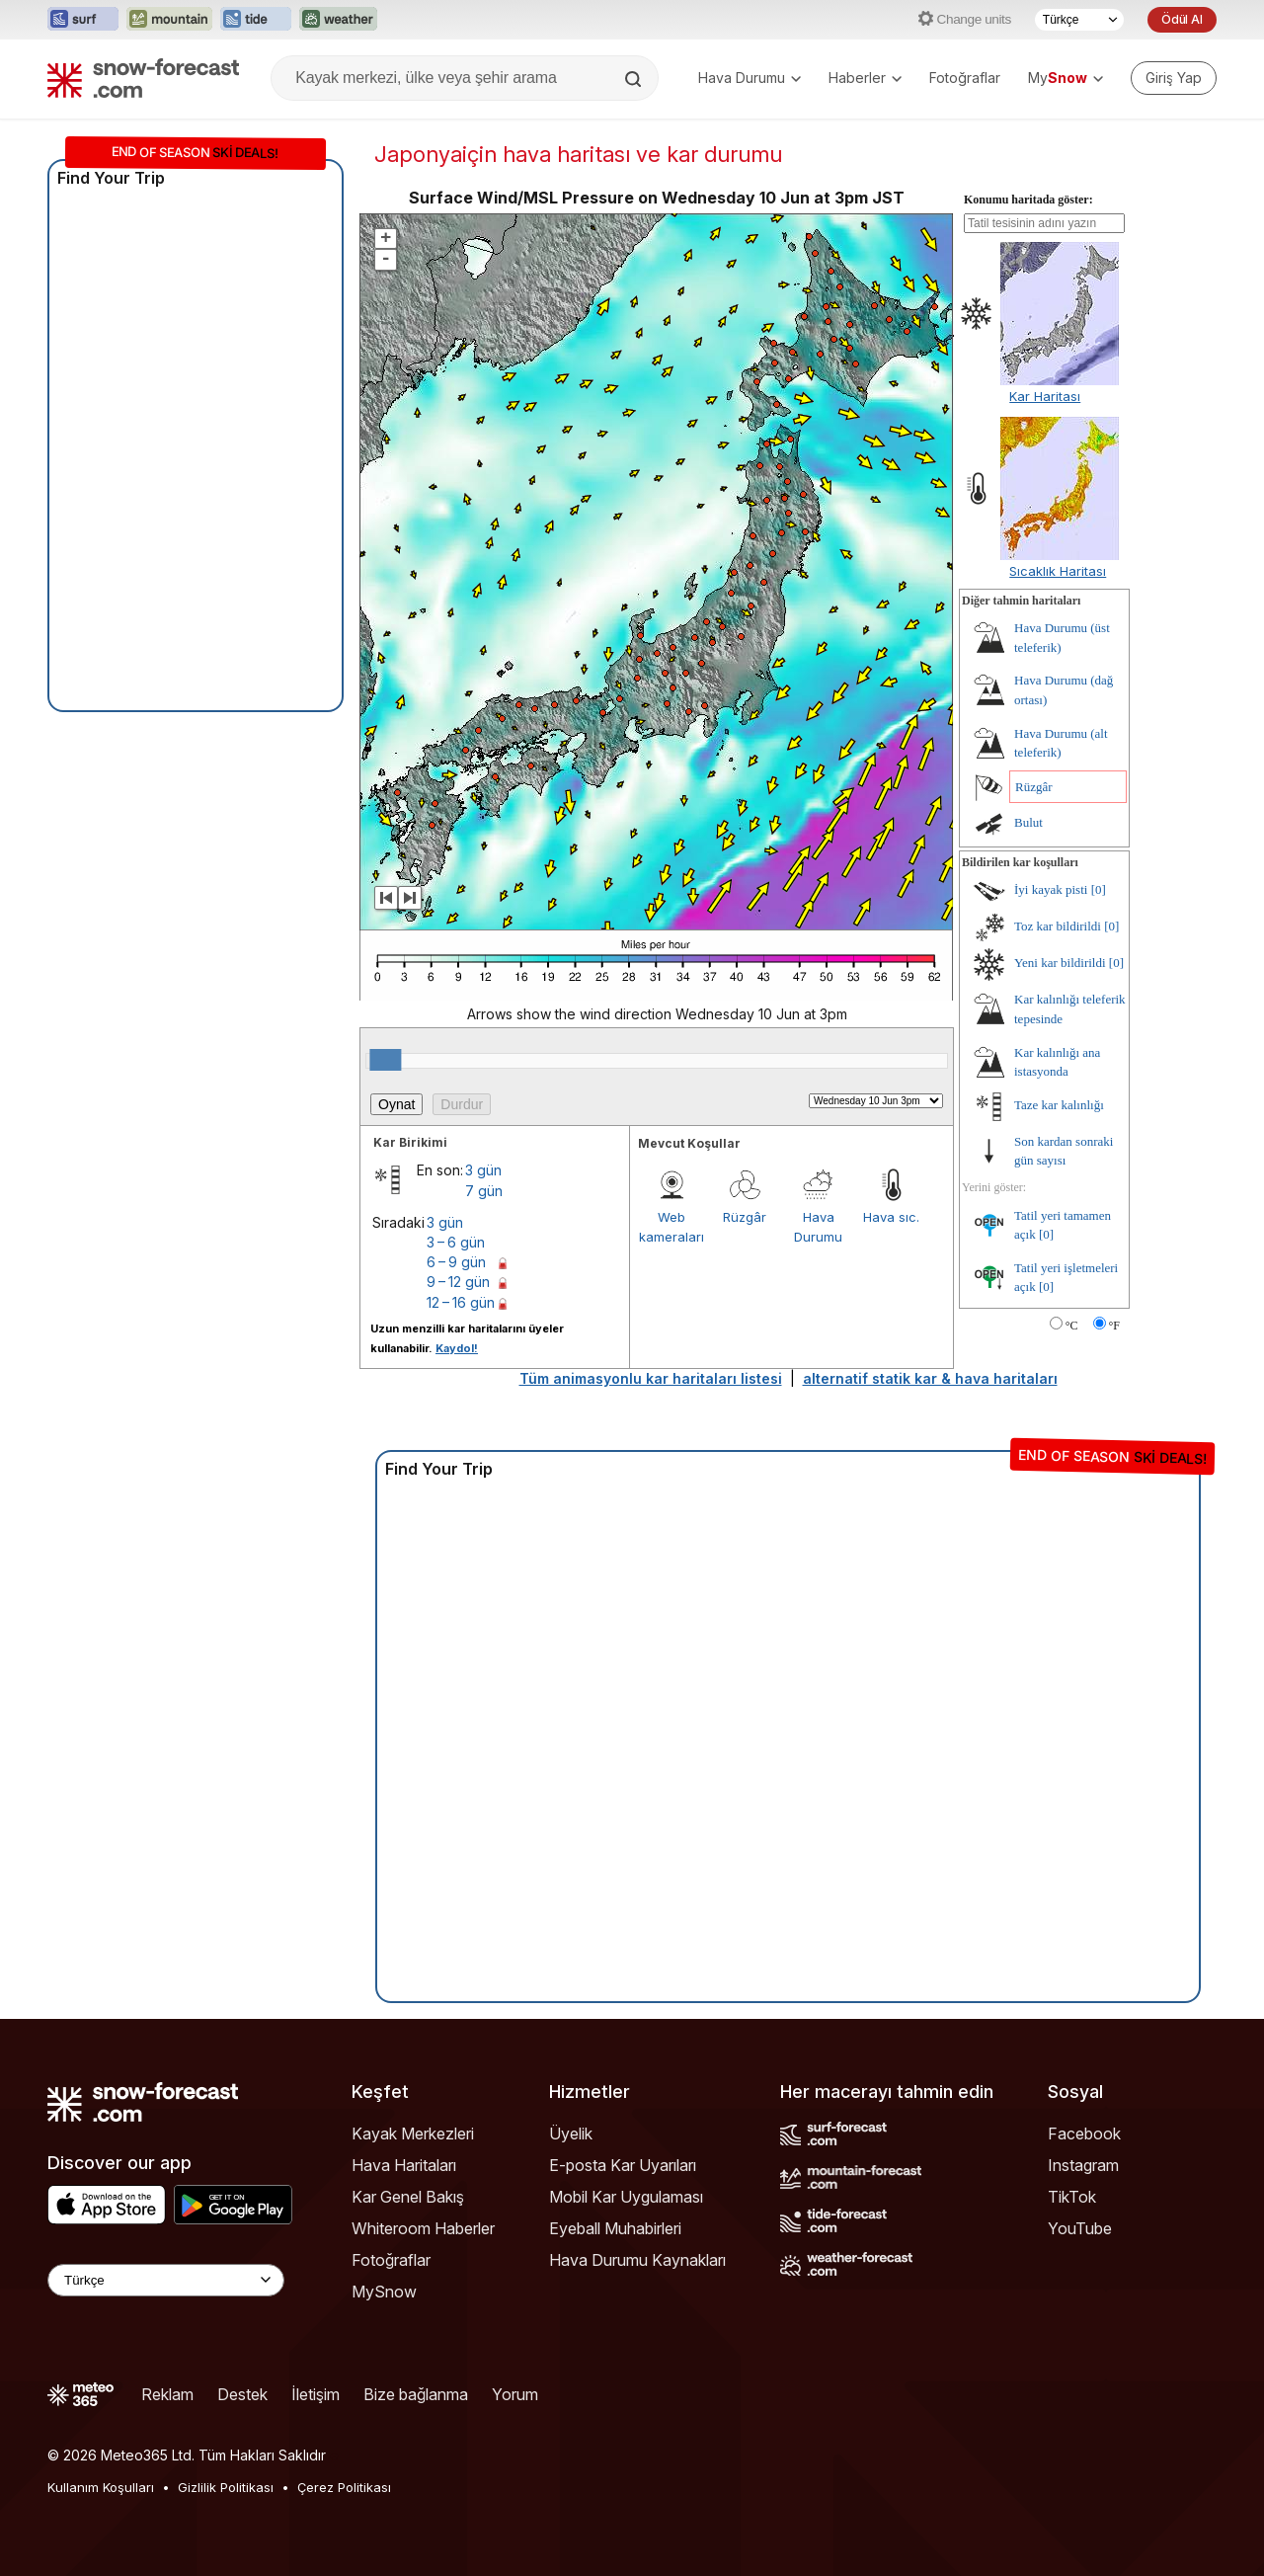 The width and height of the screenshot is (1264, 2576). I want to click on Rüzgâr, so click(744, 1217).